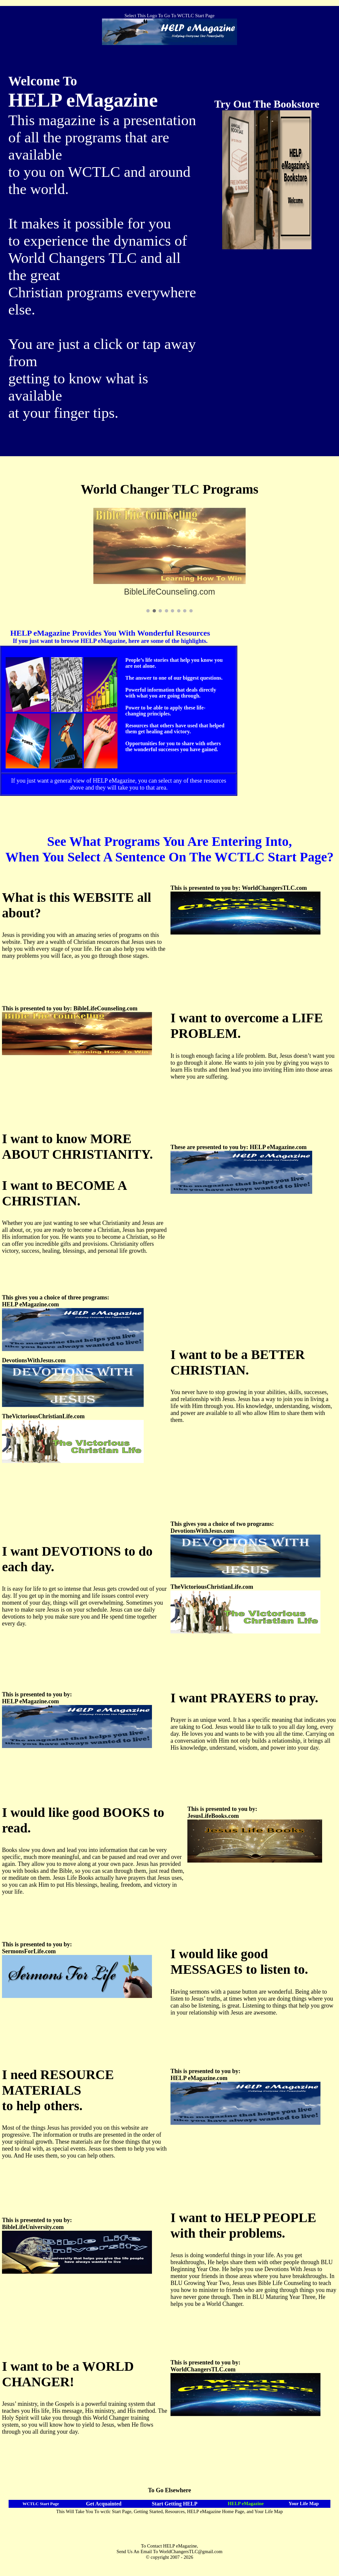  I want to click on HELP eMagazine, so click(246, 2503).